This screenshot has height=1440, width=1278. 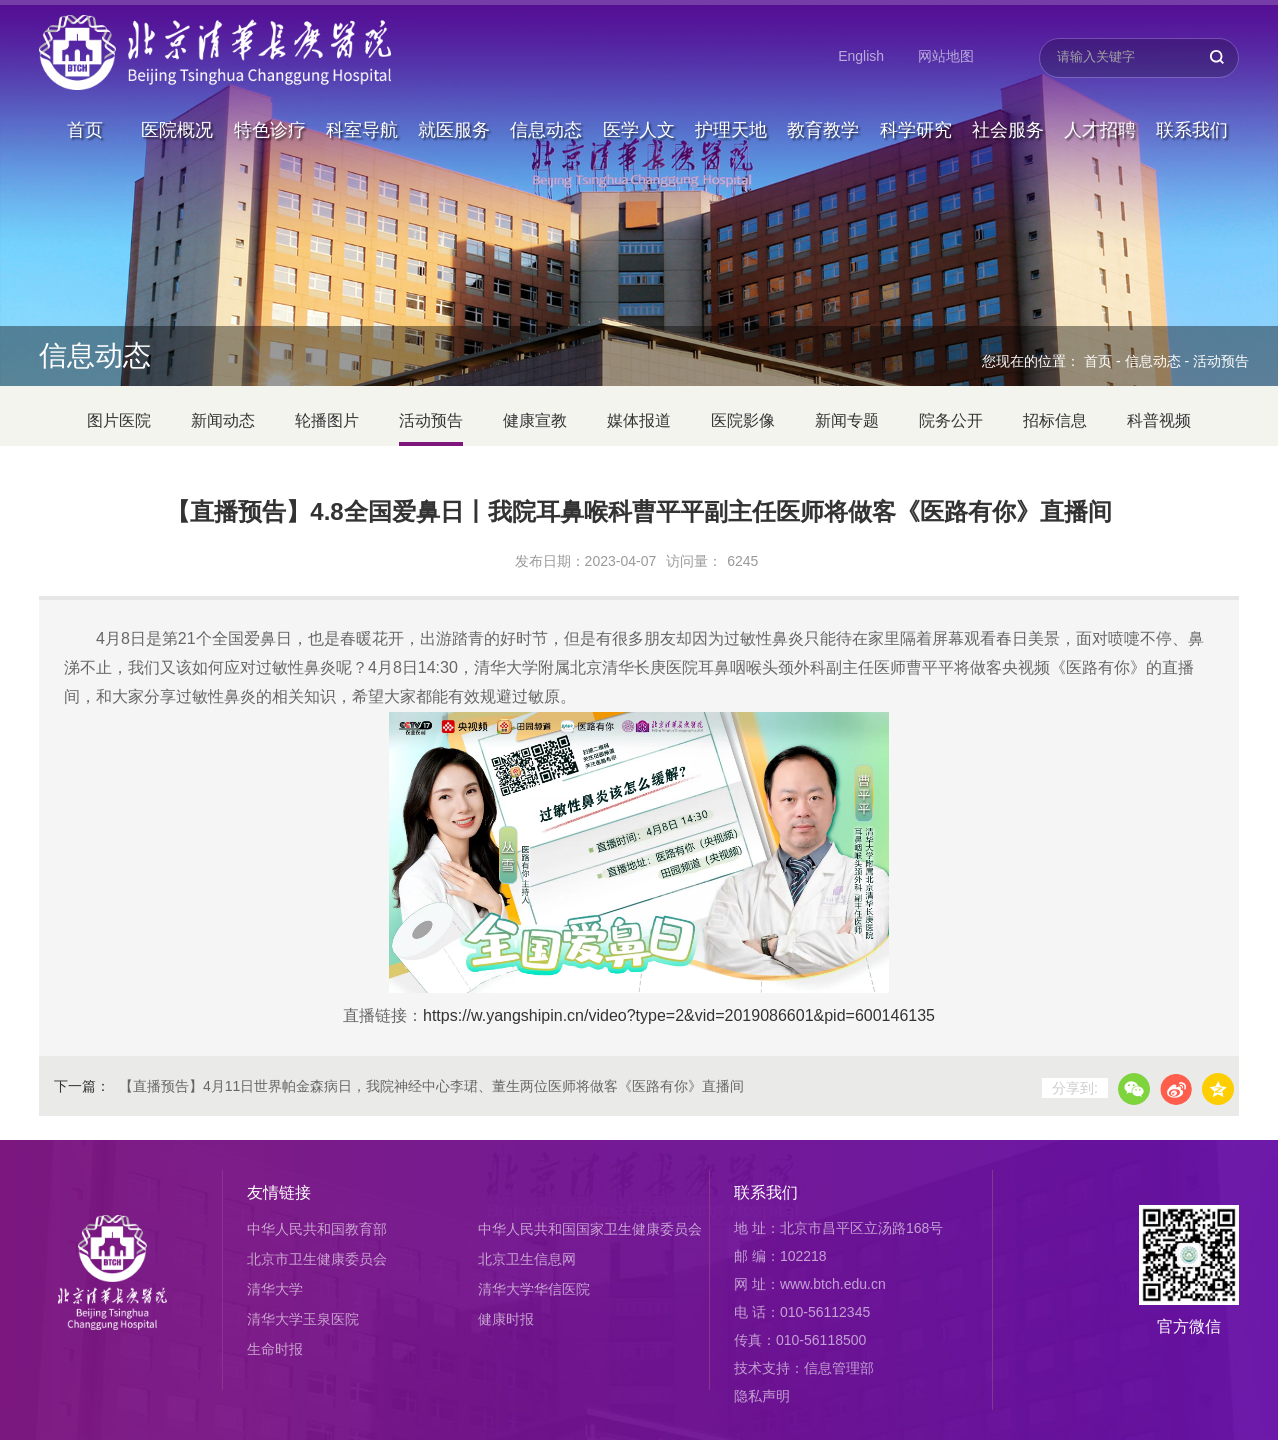 What do you see at coordinates (270, 104) in the screenshot?
I see `特色诊疗` at bounding box center [270, 104].